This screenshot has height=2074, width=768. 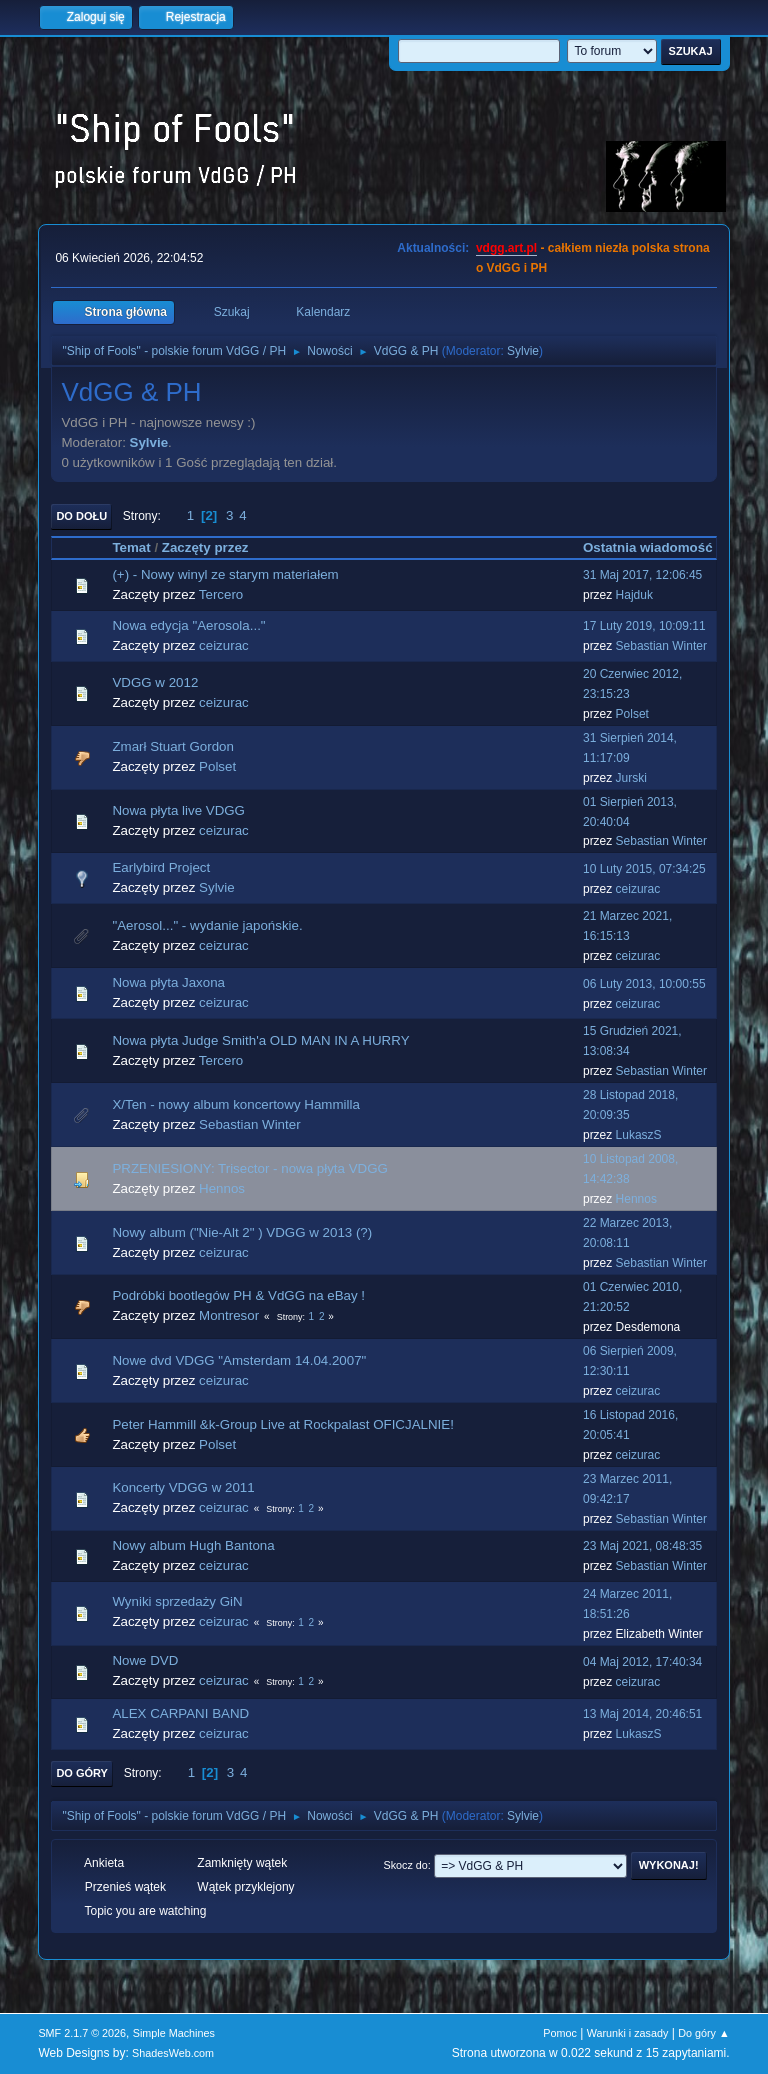 What do you see at coordinates (250, 1168) in the screenshot?
I see `PRZENIESIONY: Trisector - nowa płyta VDGG` at bounding box center [250, 1168].